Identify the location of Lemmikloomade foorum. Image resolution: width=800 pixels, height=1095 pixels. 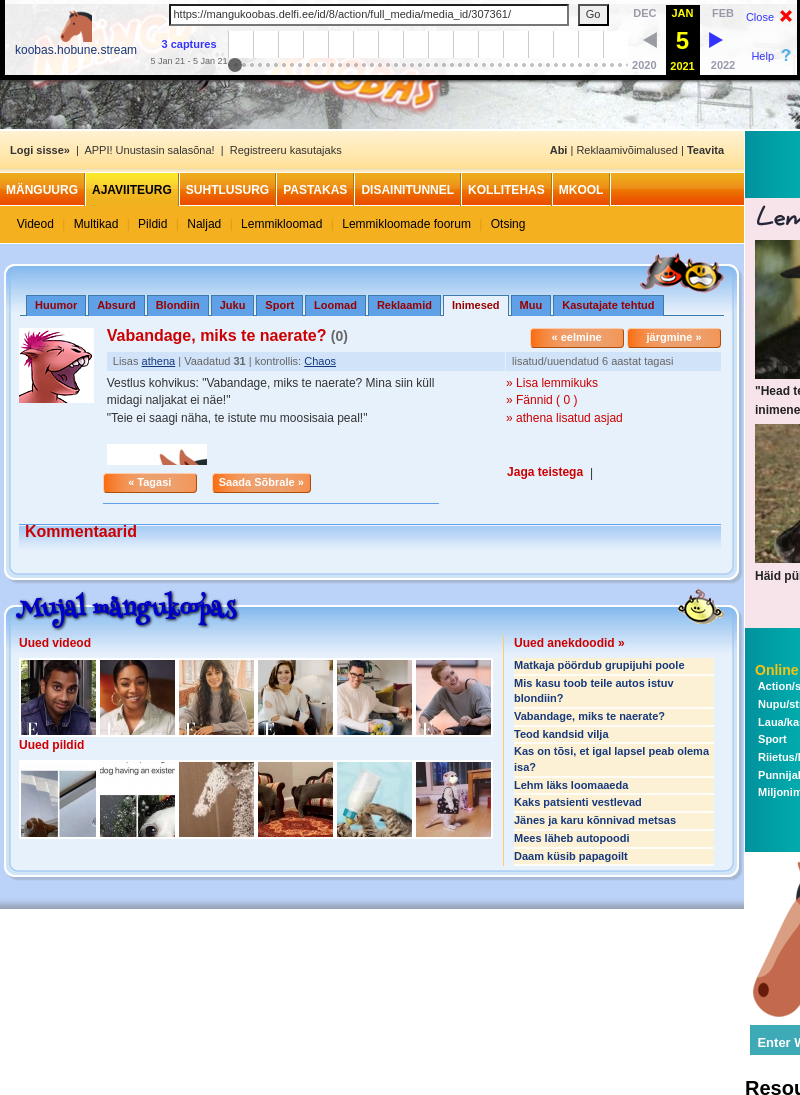
(406, 224).